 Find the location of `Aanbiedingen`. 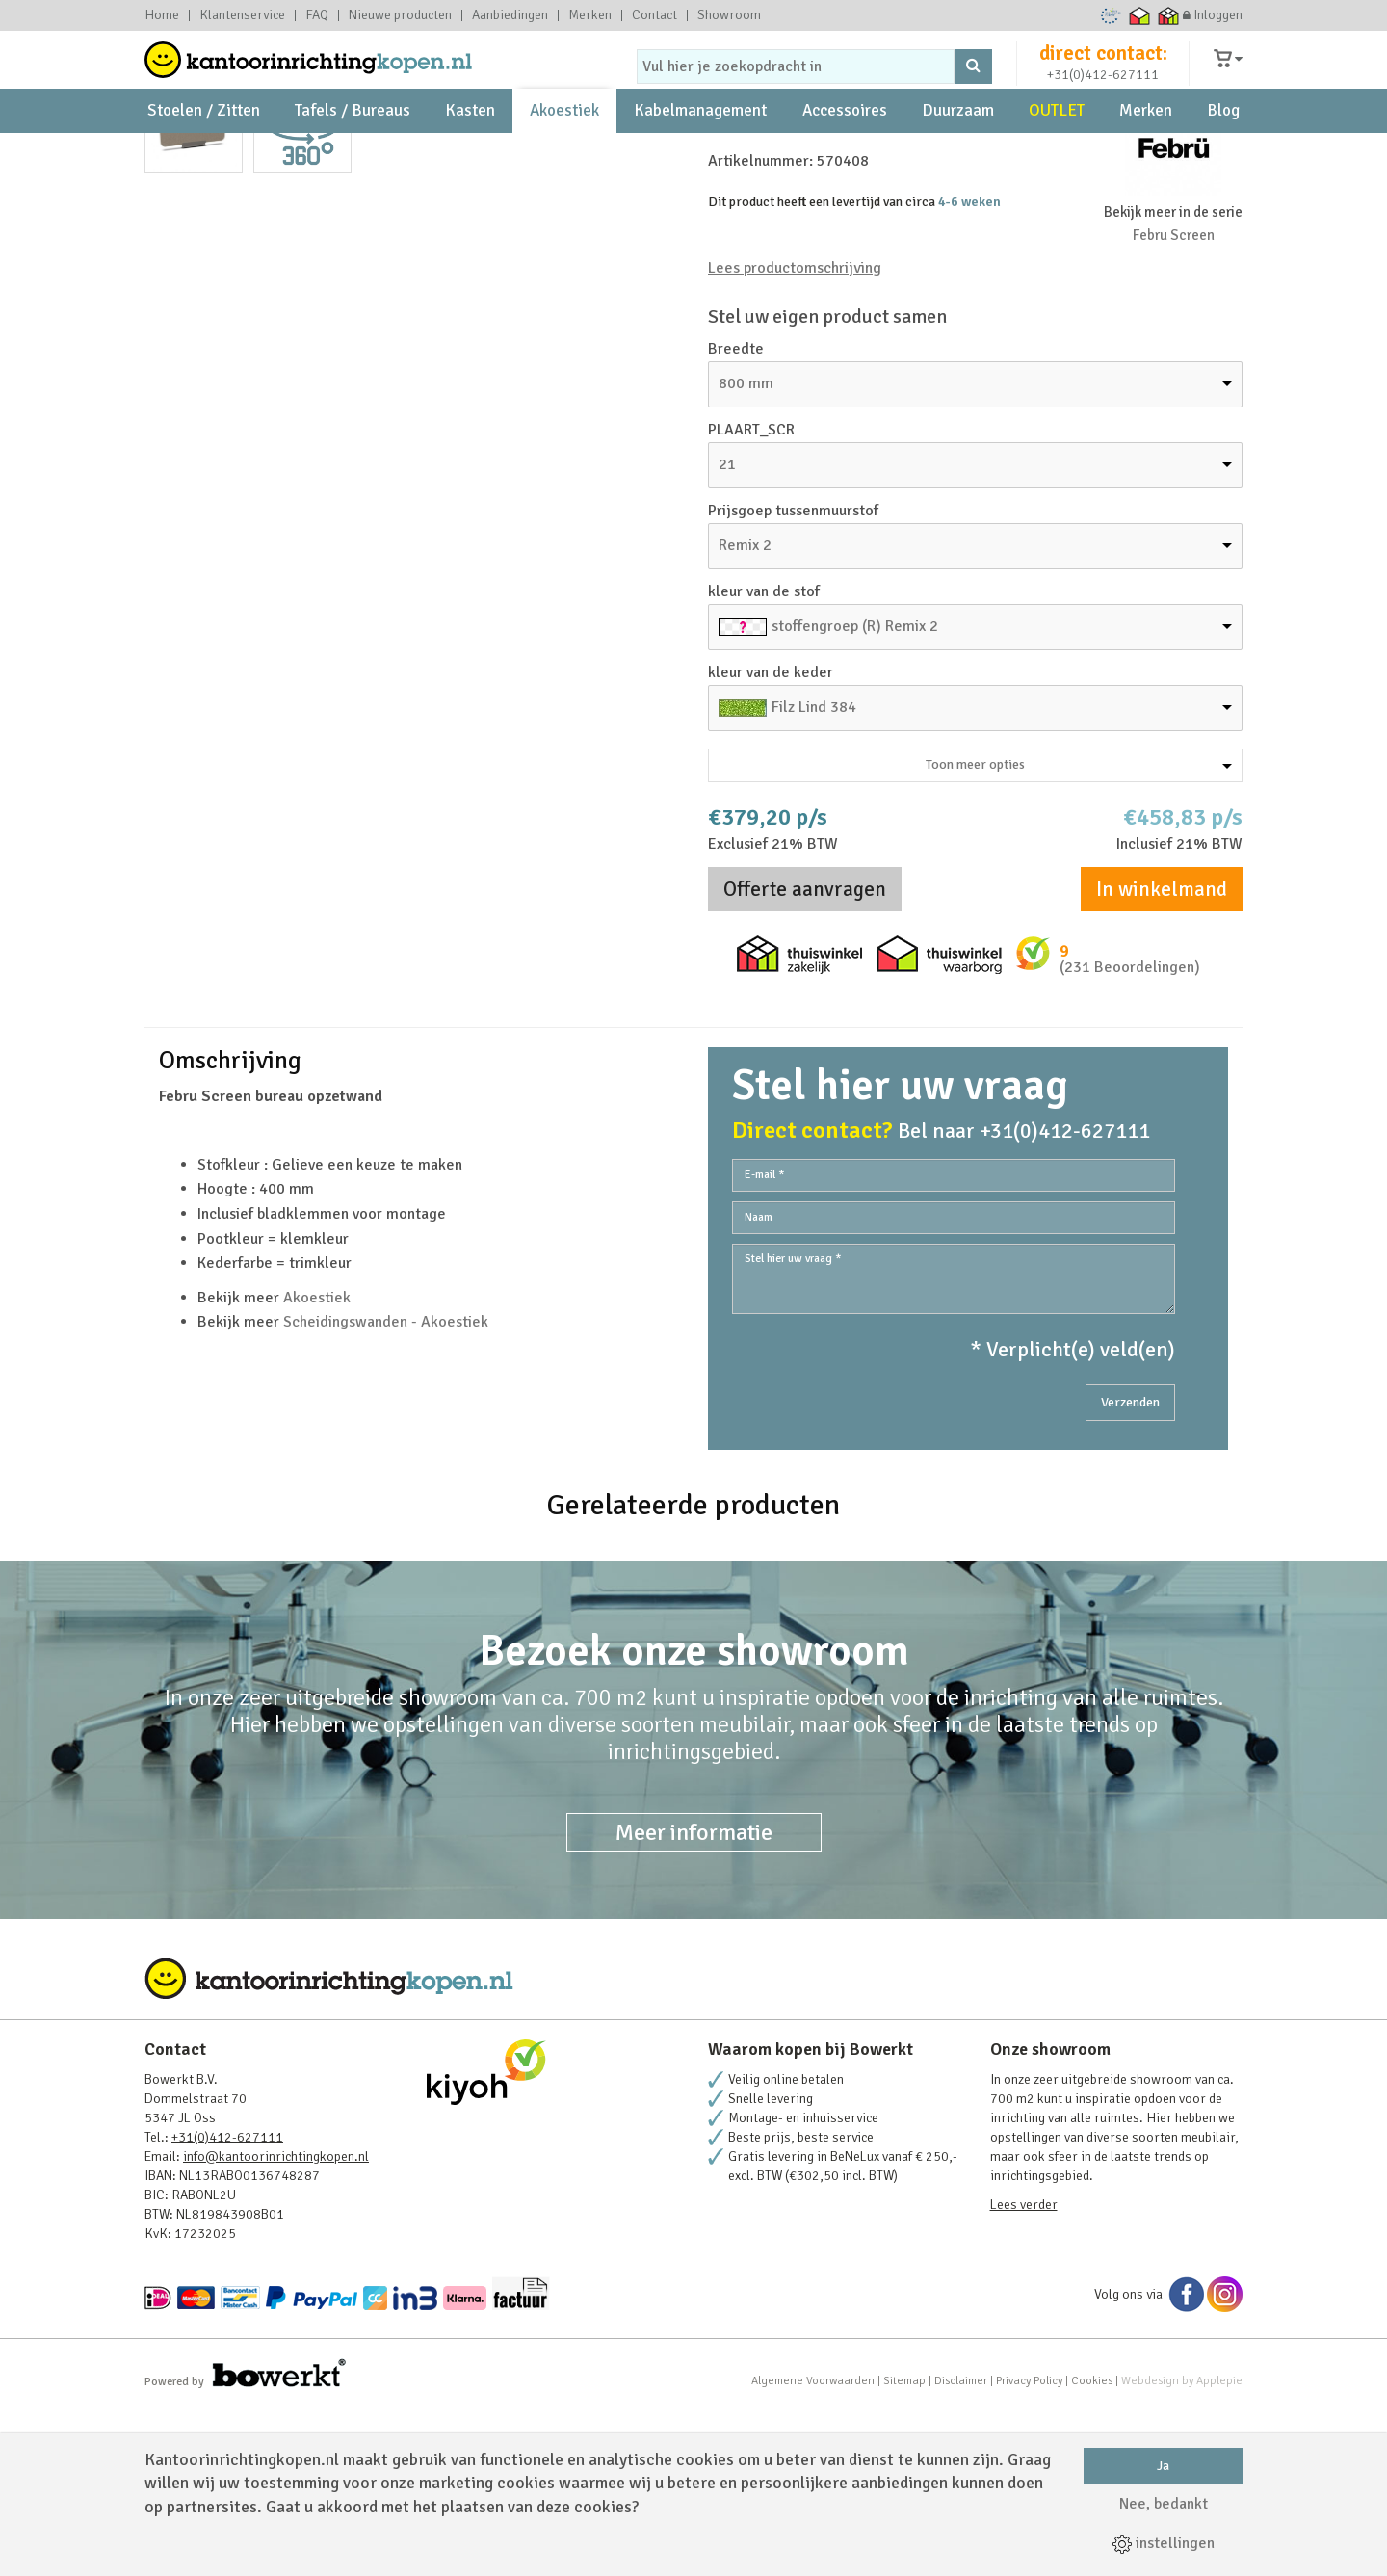

Aanbiedingen is located at coordinates (510, 15).